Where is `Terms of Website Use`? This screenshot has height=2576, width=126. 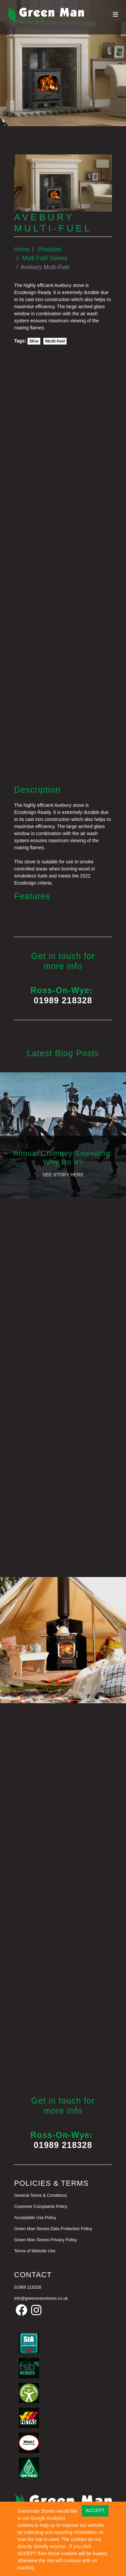 Terms of Website Use is located at coordinates (34, 2251).